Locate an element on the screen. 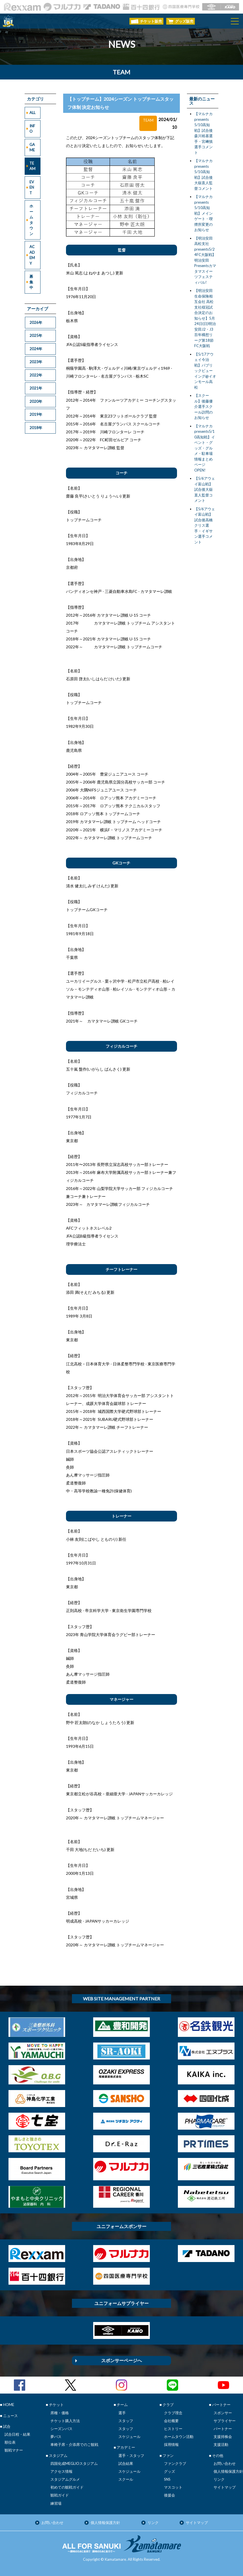 This screenshot has height=2576, width=243. 【明治安田生命保険相互会社 高松支社様冠試合決定のお知らせ】5月24日(日)明治安田J2・J3百年構想リーグ第18節FC大阪戦 is located at coordinates (205, 318).